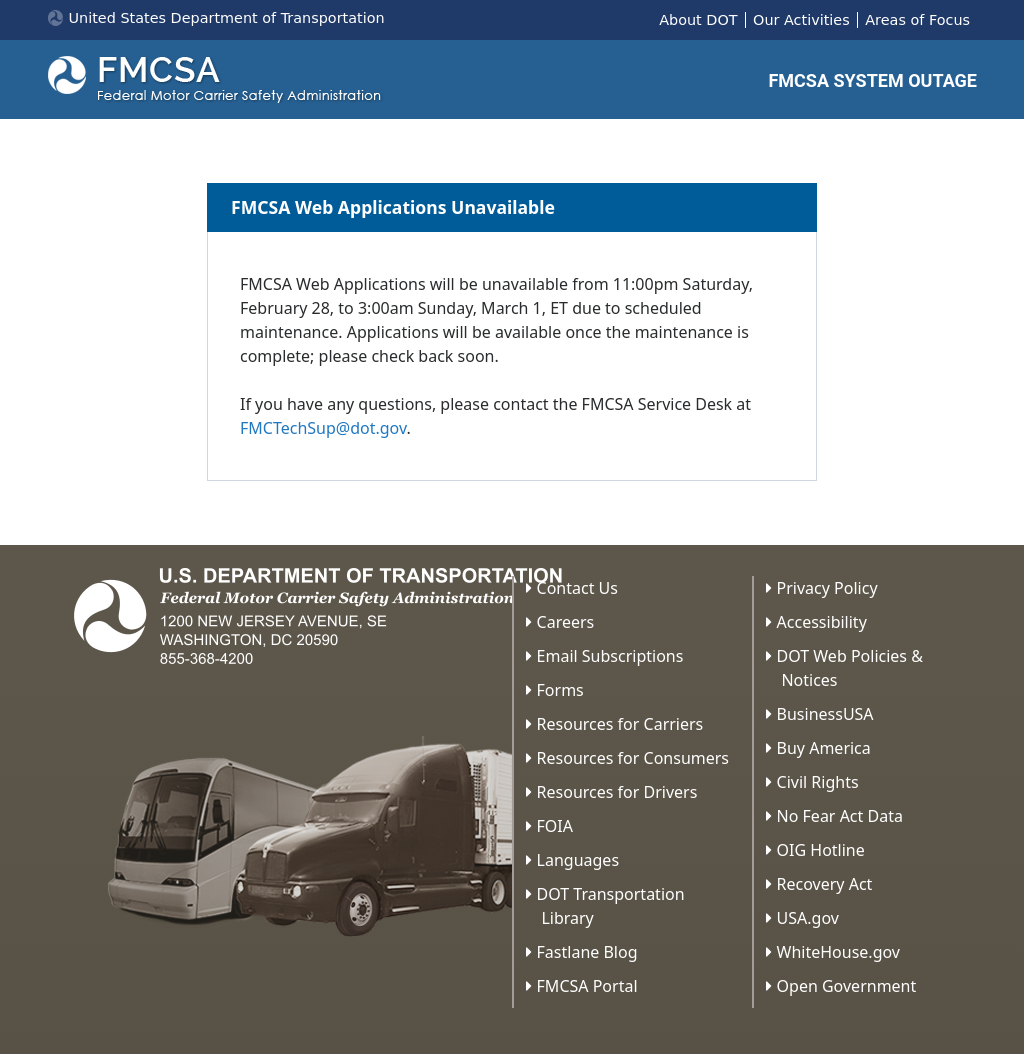 The height and width of the screenshot is (1054, 1024). Describe the element at coordinates (824, 748) in the screenshot. I see `Buy America` at that location.